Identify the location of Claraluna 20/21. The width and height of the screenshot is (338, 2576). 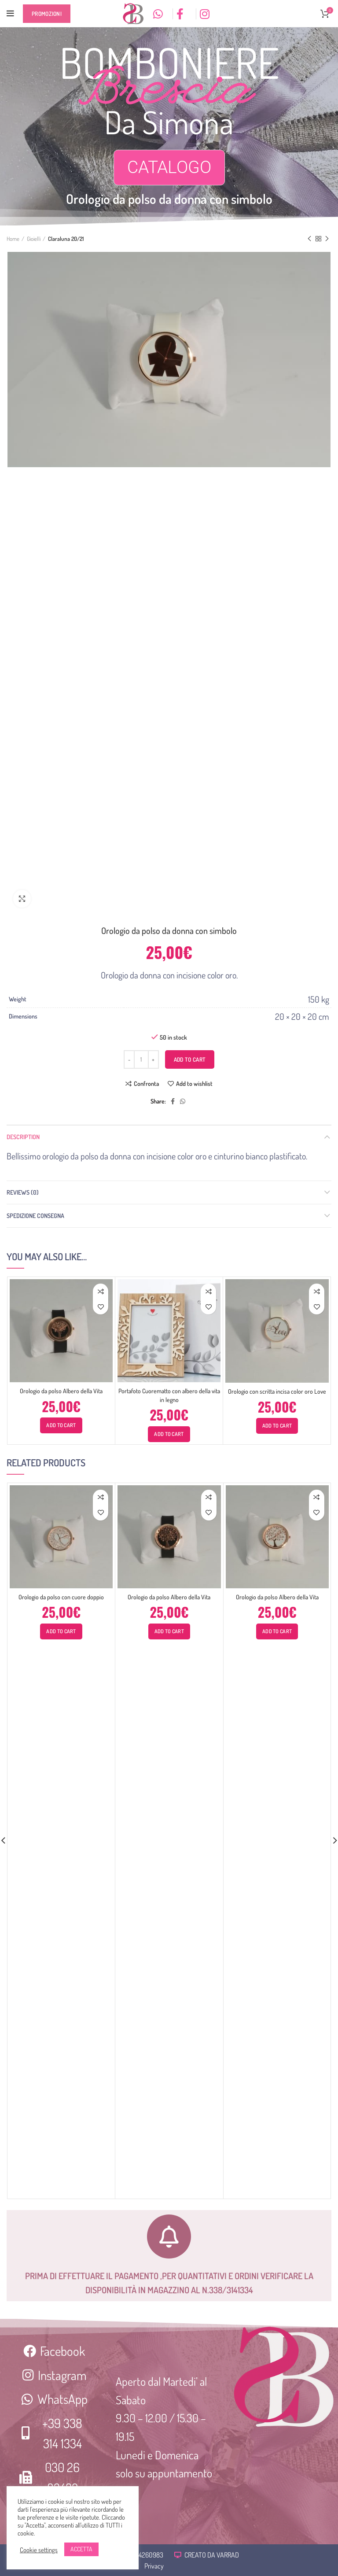
(66, 238).